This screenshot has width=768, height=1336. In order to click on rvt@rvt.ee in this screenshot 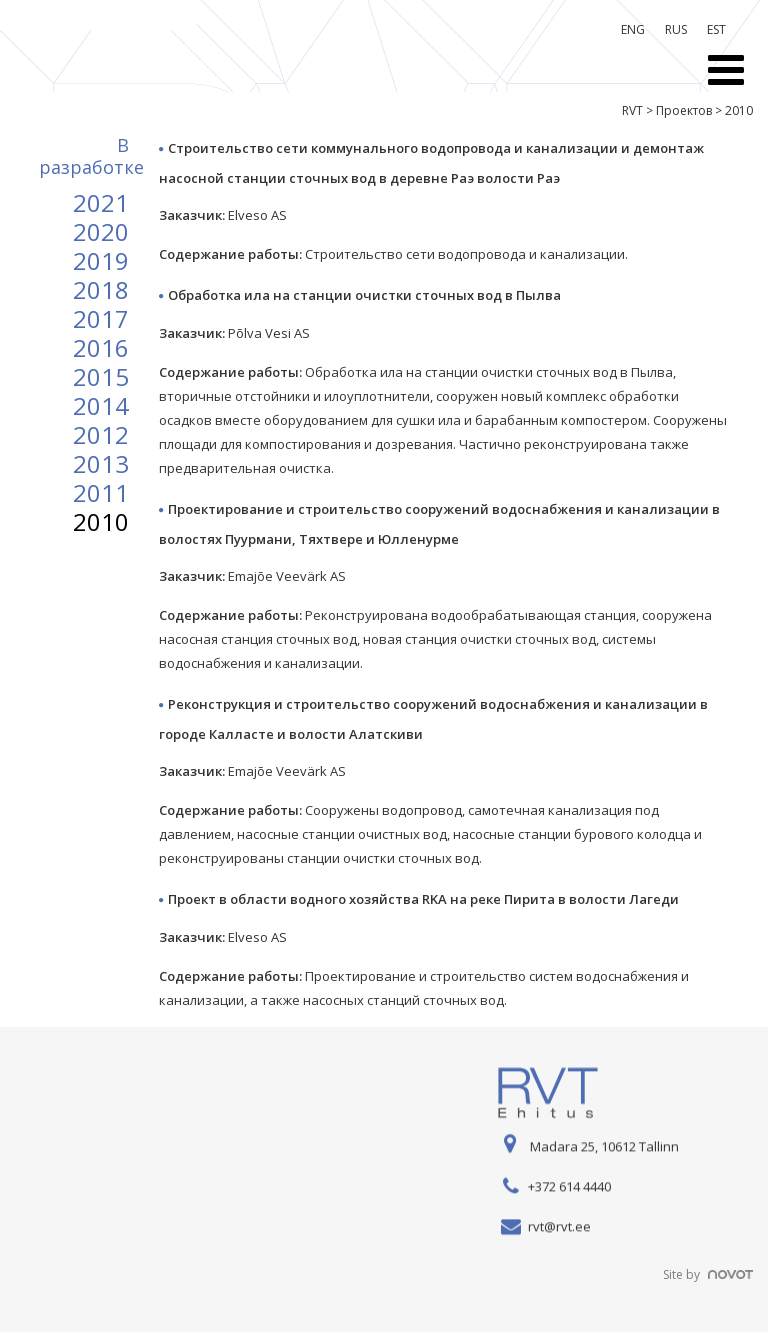, I will do `click(559, 1227)`.